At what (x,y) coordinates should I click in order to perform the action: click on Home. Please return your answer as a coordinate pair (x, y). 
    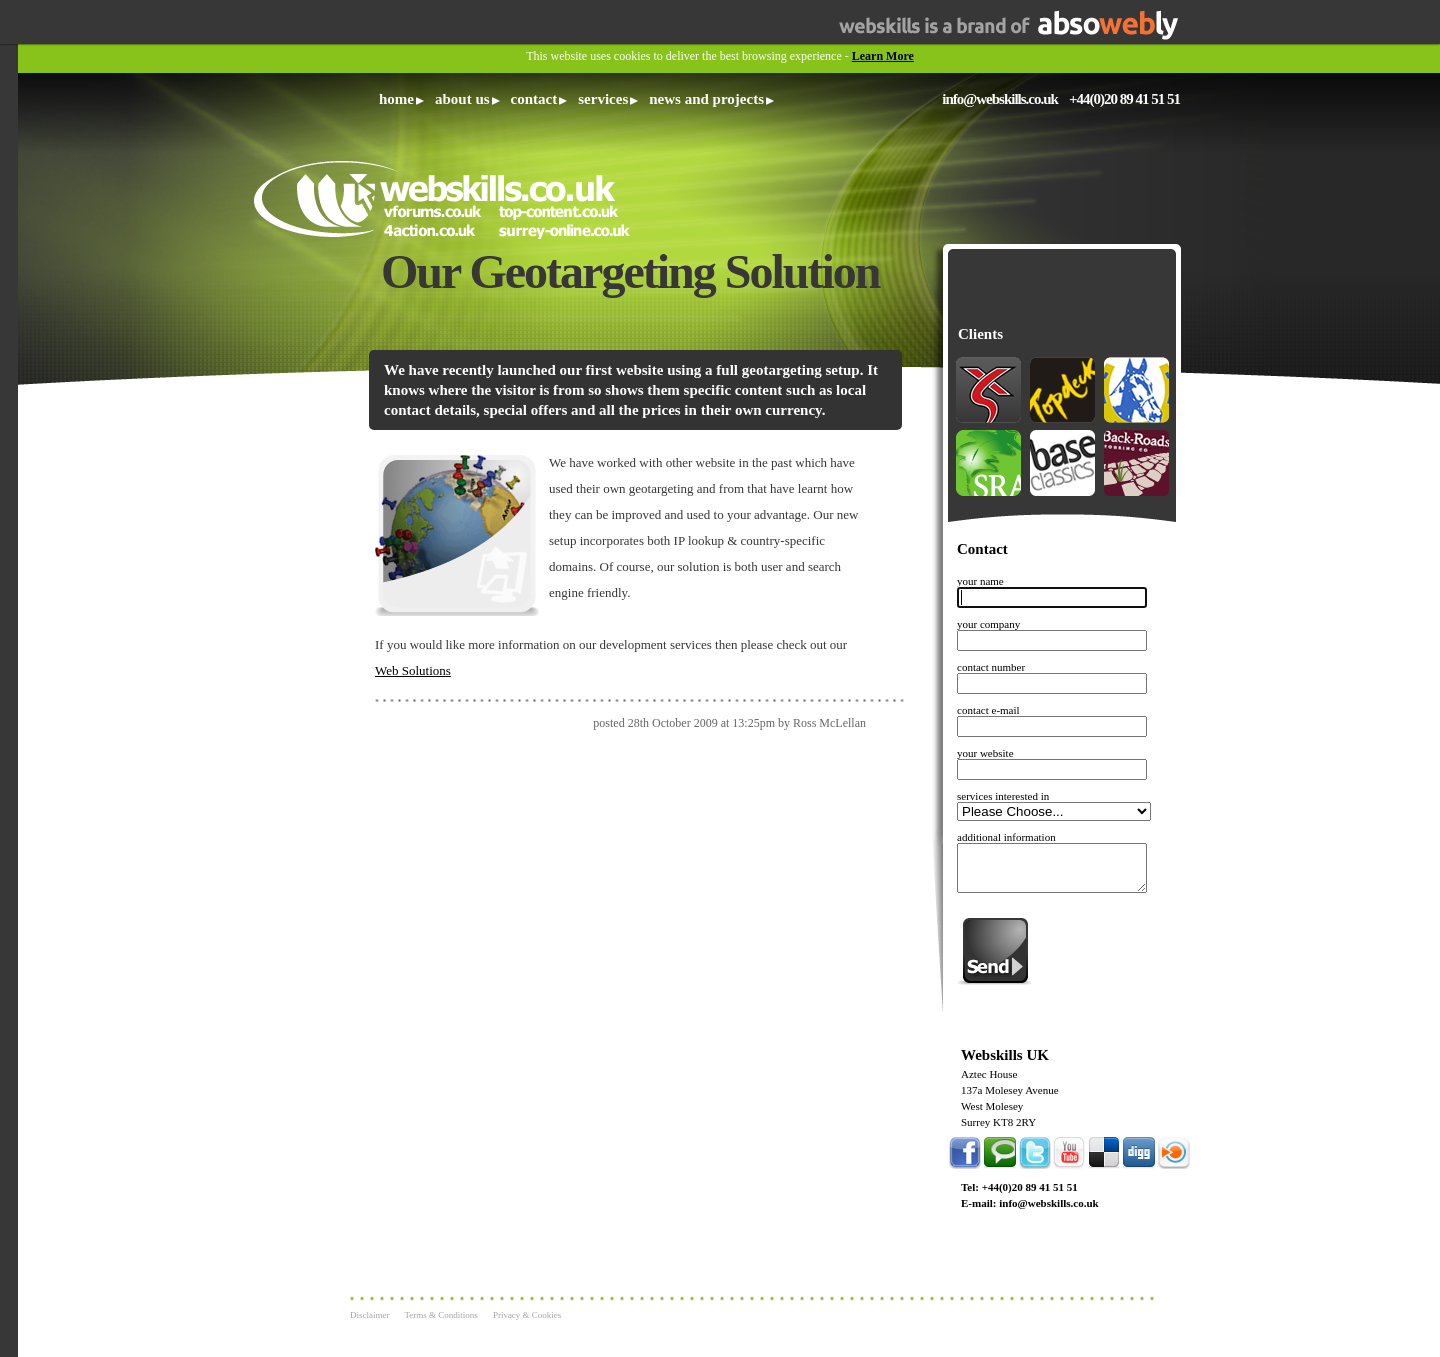
    Looking at the image, I should click on (396, 99).